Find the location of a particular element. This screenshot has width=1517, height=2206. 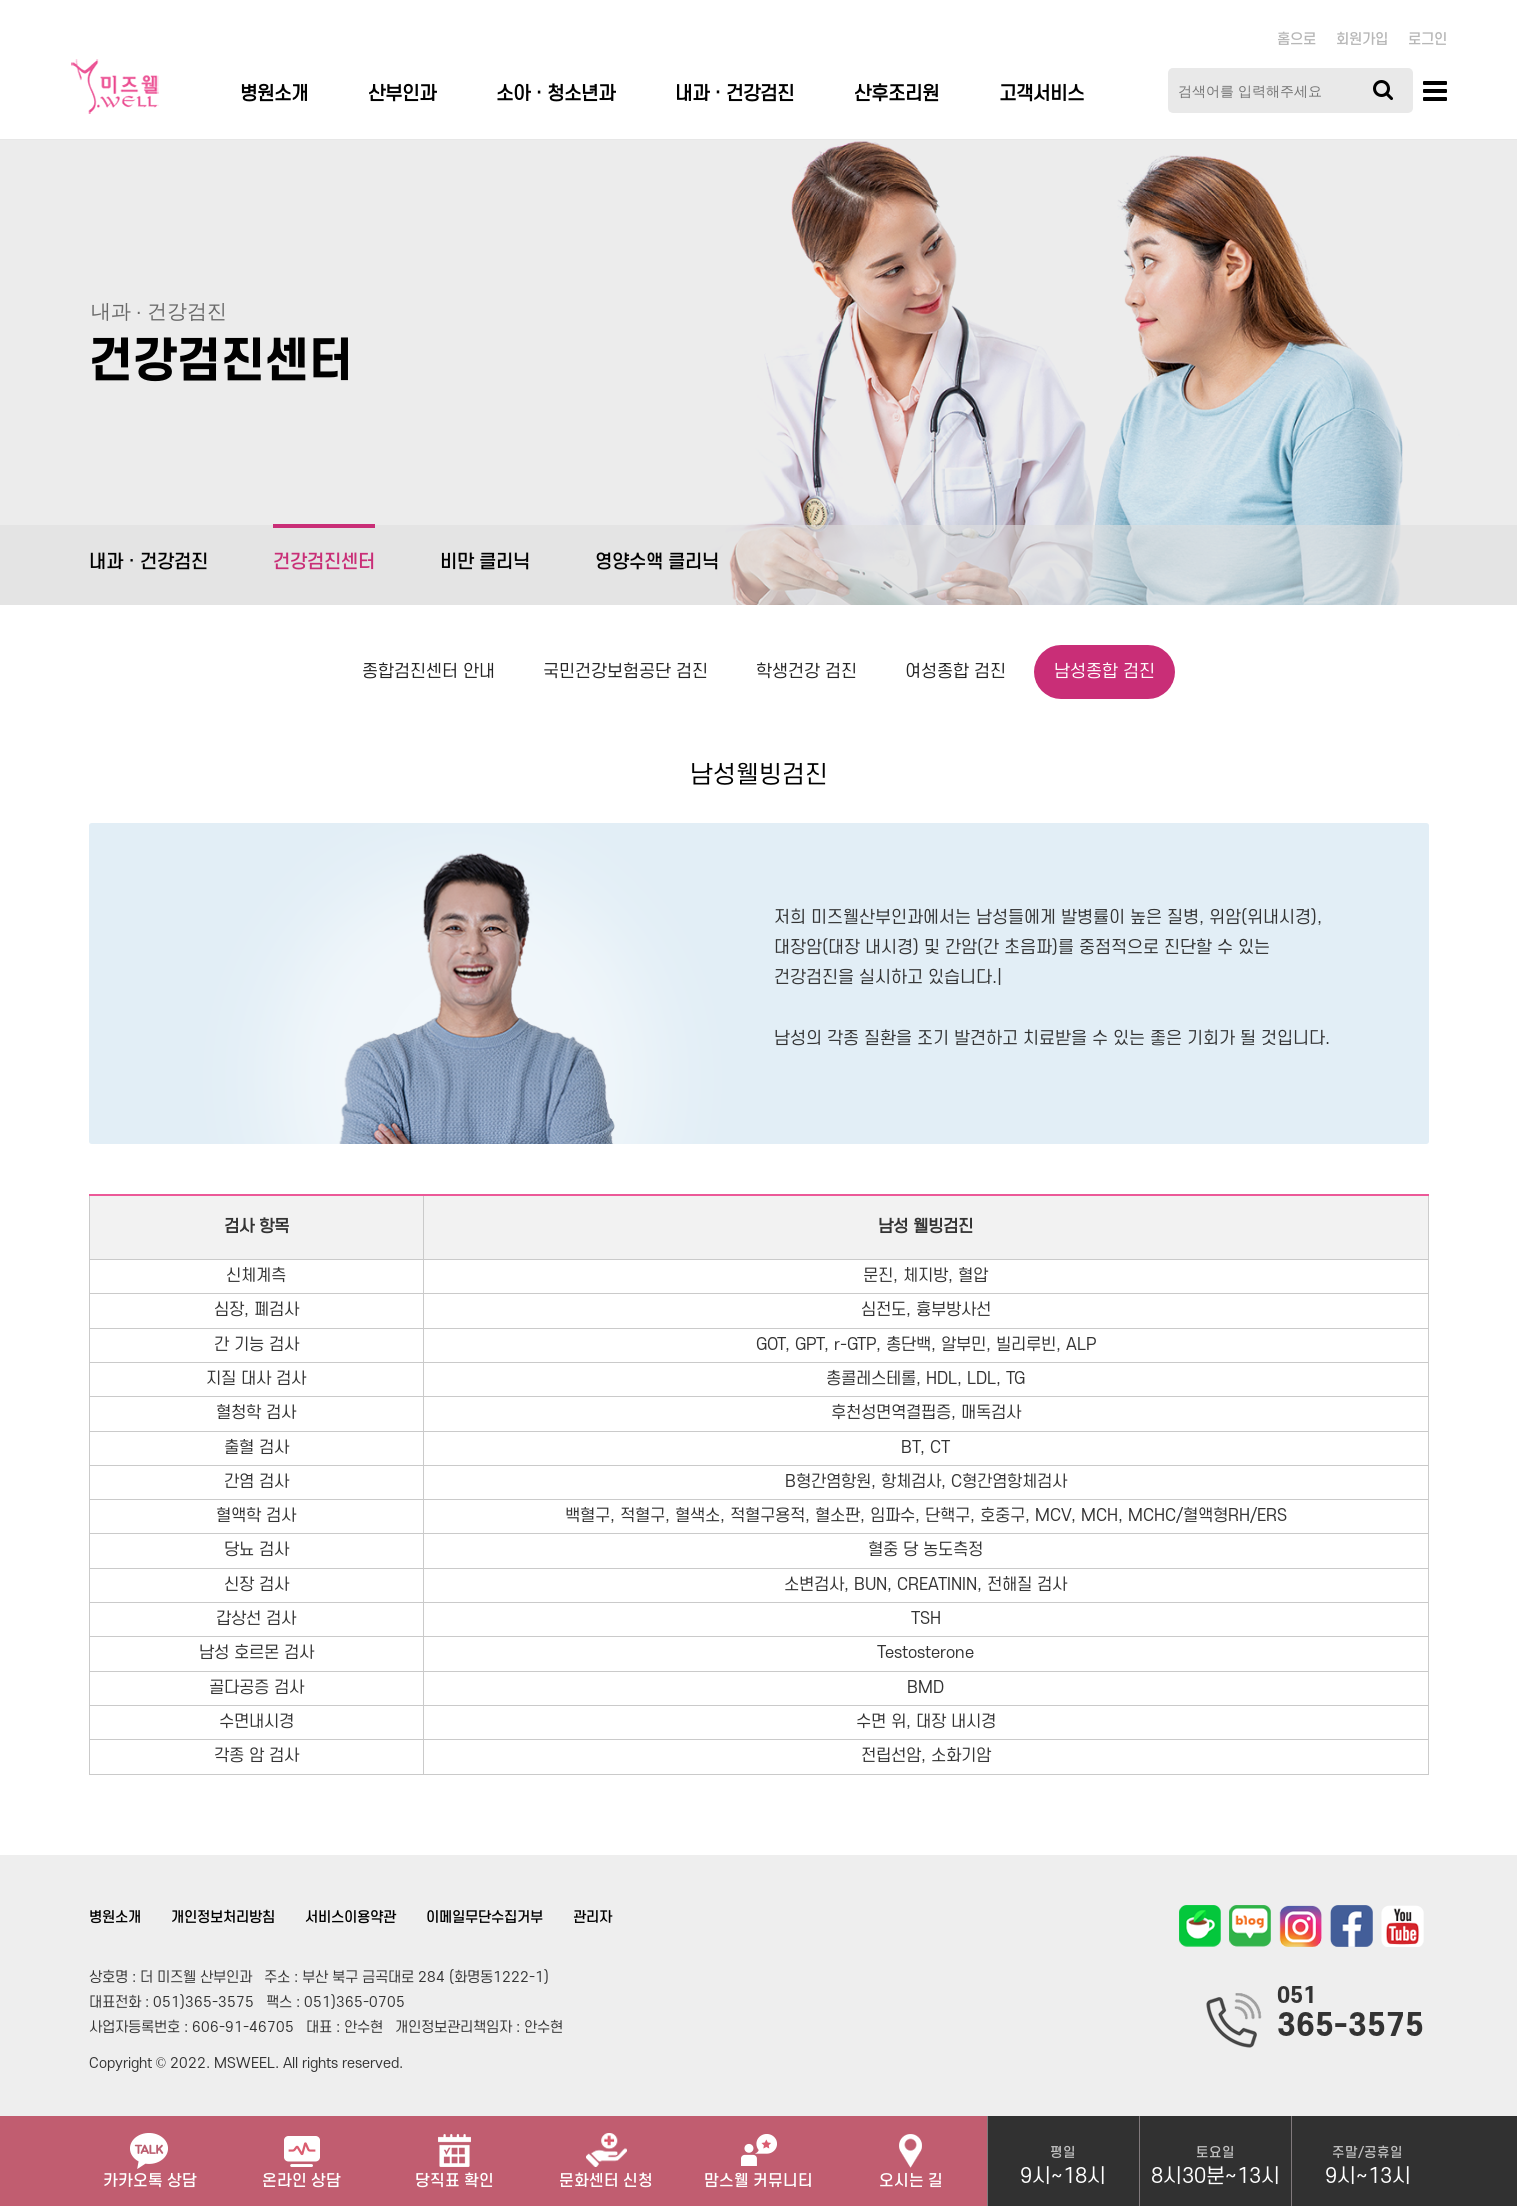

여성종합 검진 is located at coordinates (955, 671).